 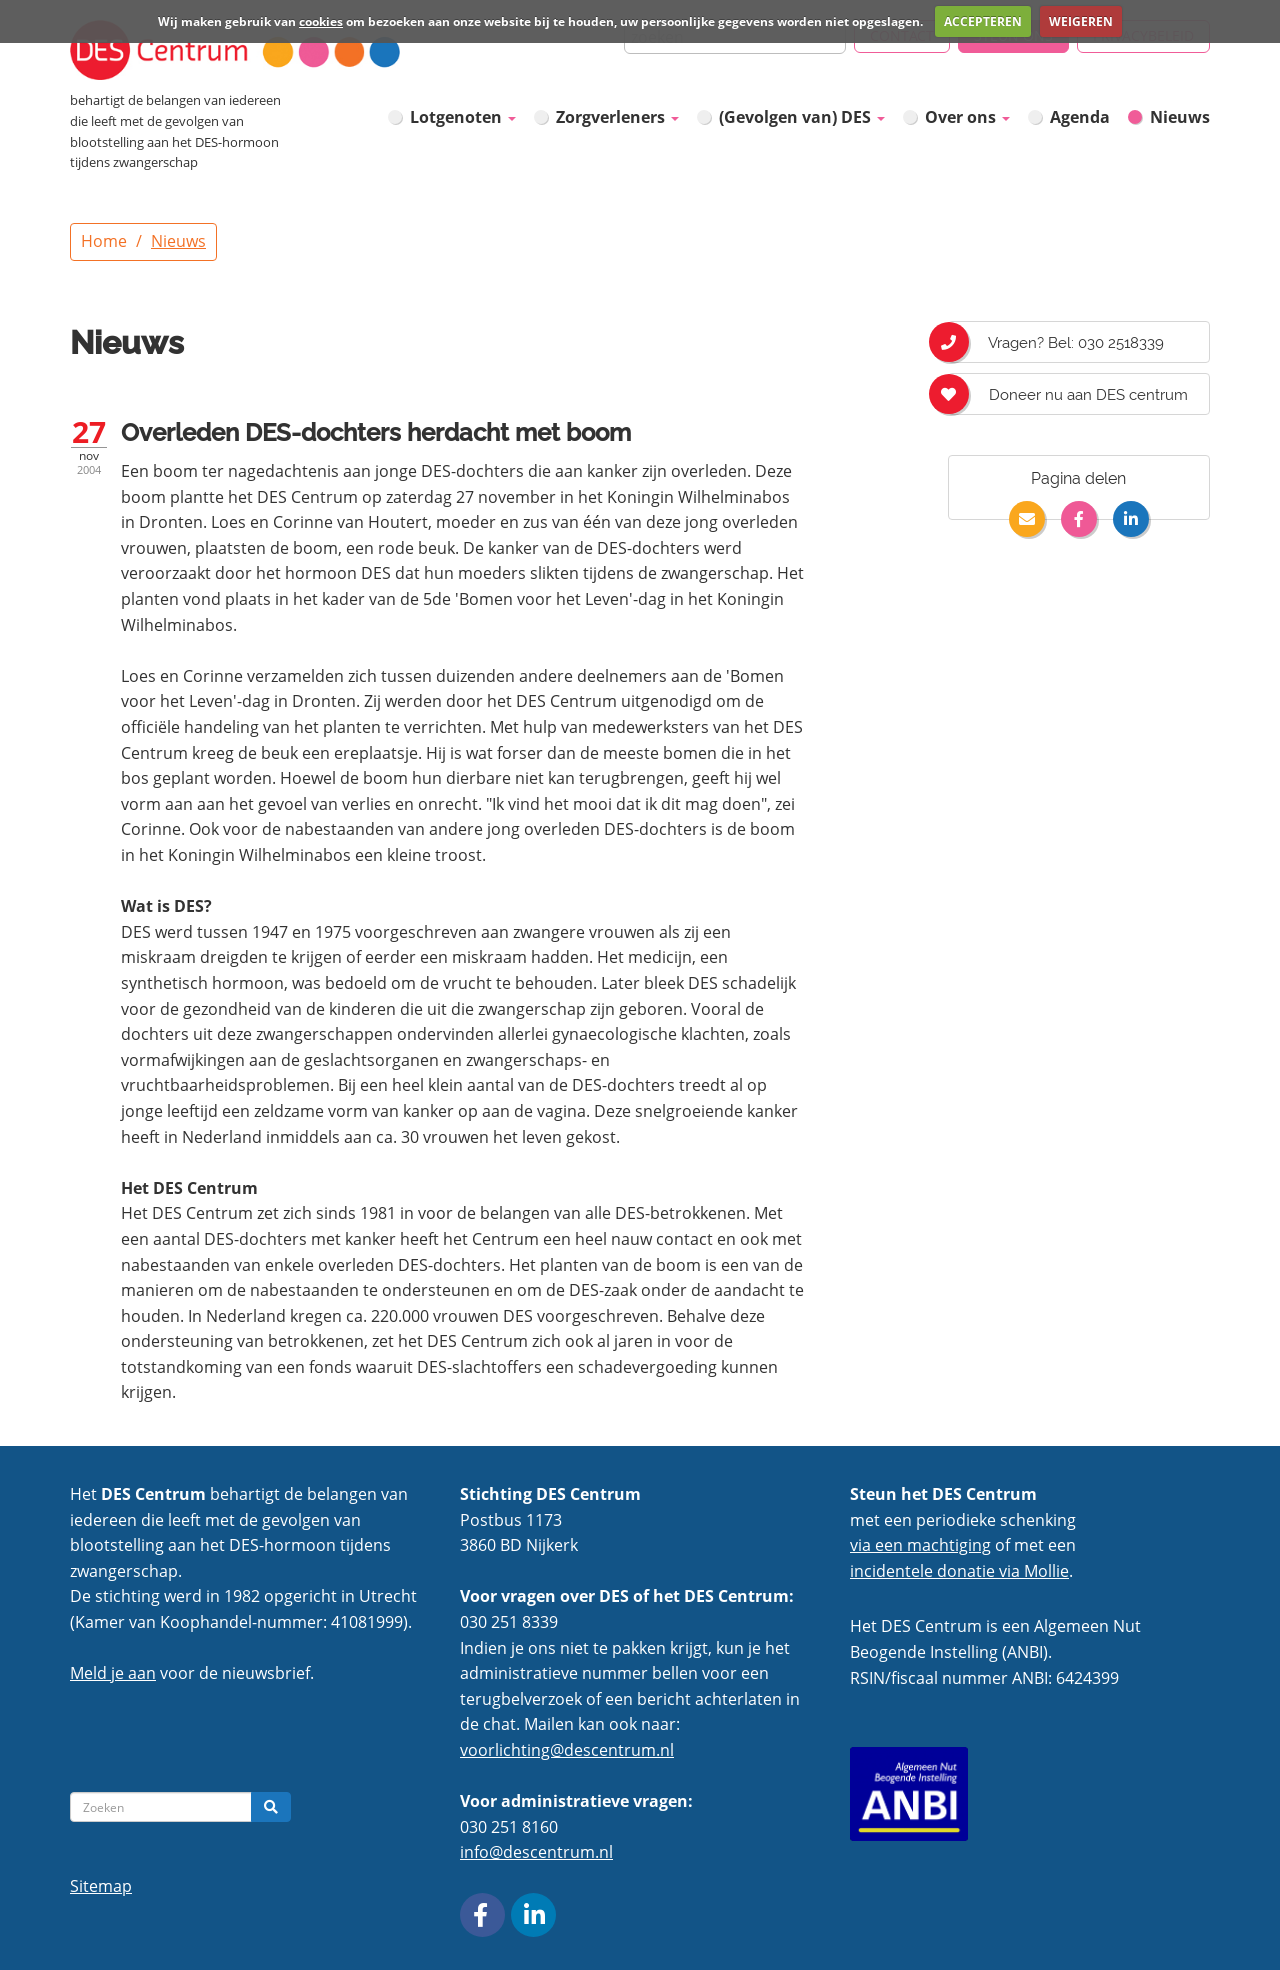 What do you see at coordinates (983, 21) in the screenshot?
I see `ACCEPTEREN` at bounding box center [983, 21].